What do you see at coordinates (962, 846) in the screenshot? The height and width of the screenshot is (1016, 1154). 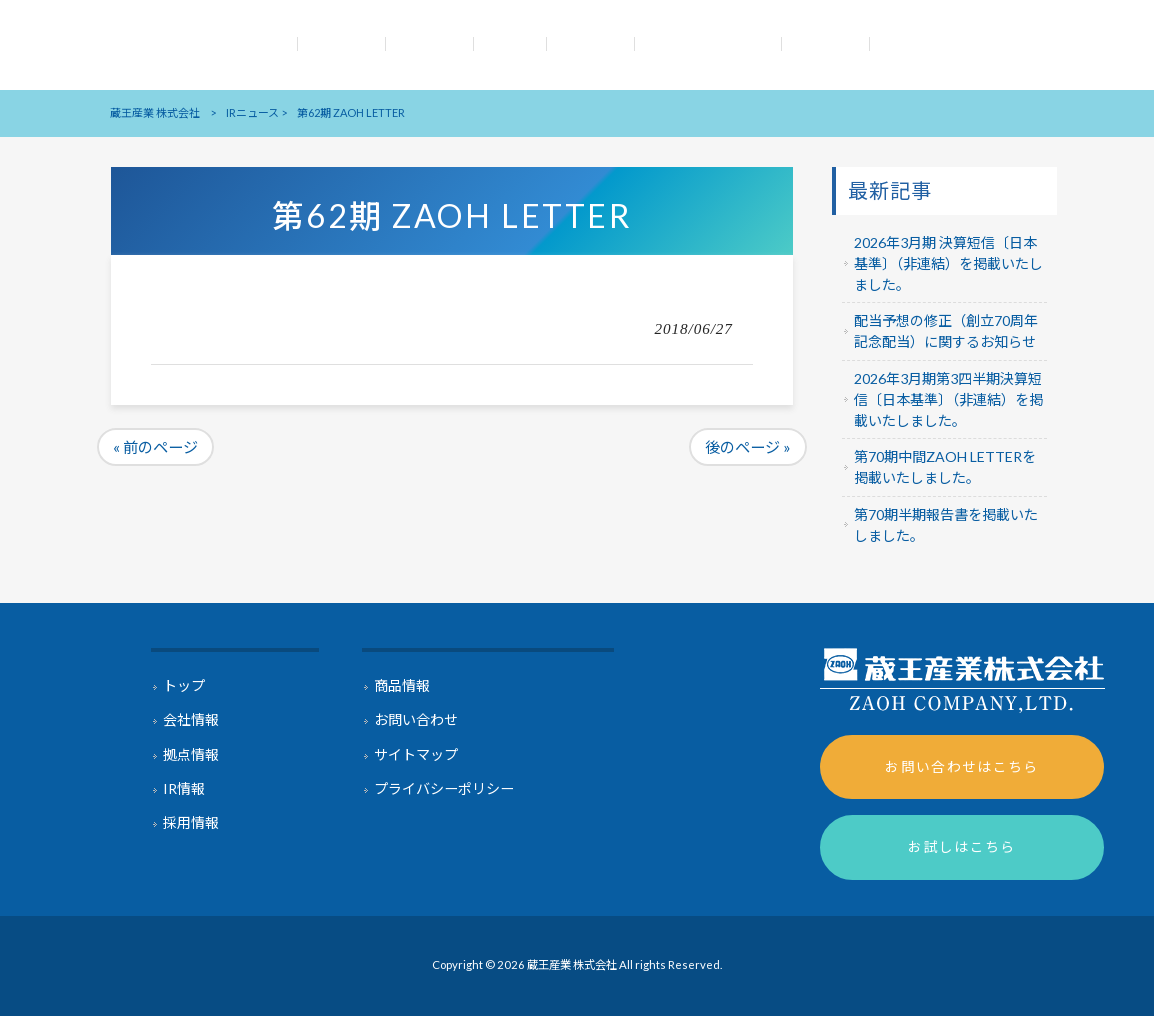 I see `お試しはこちら` at bounding box center [962, 846].